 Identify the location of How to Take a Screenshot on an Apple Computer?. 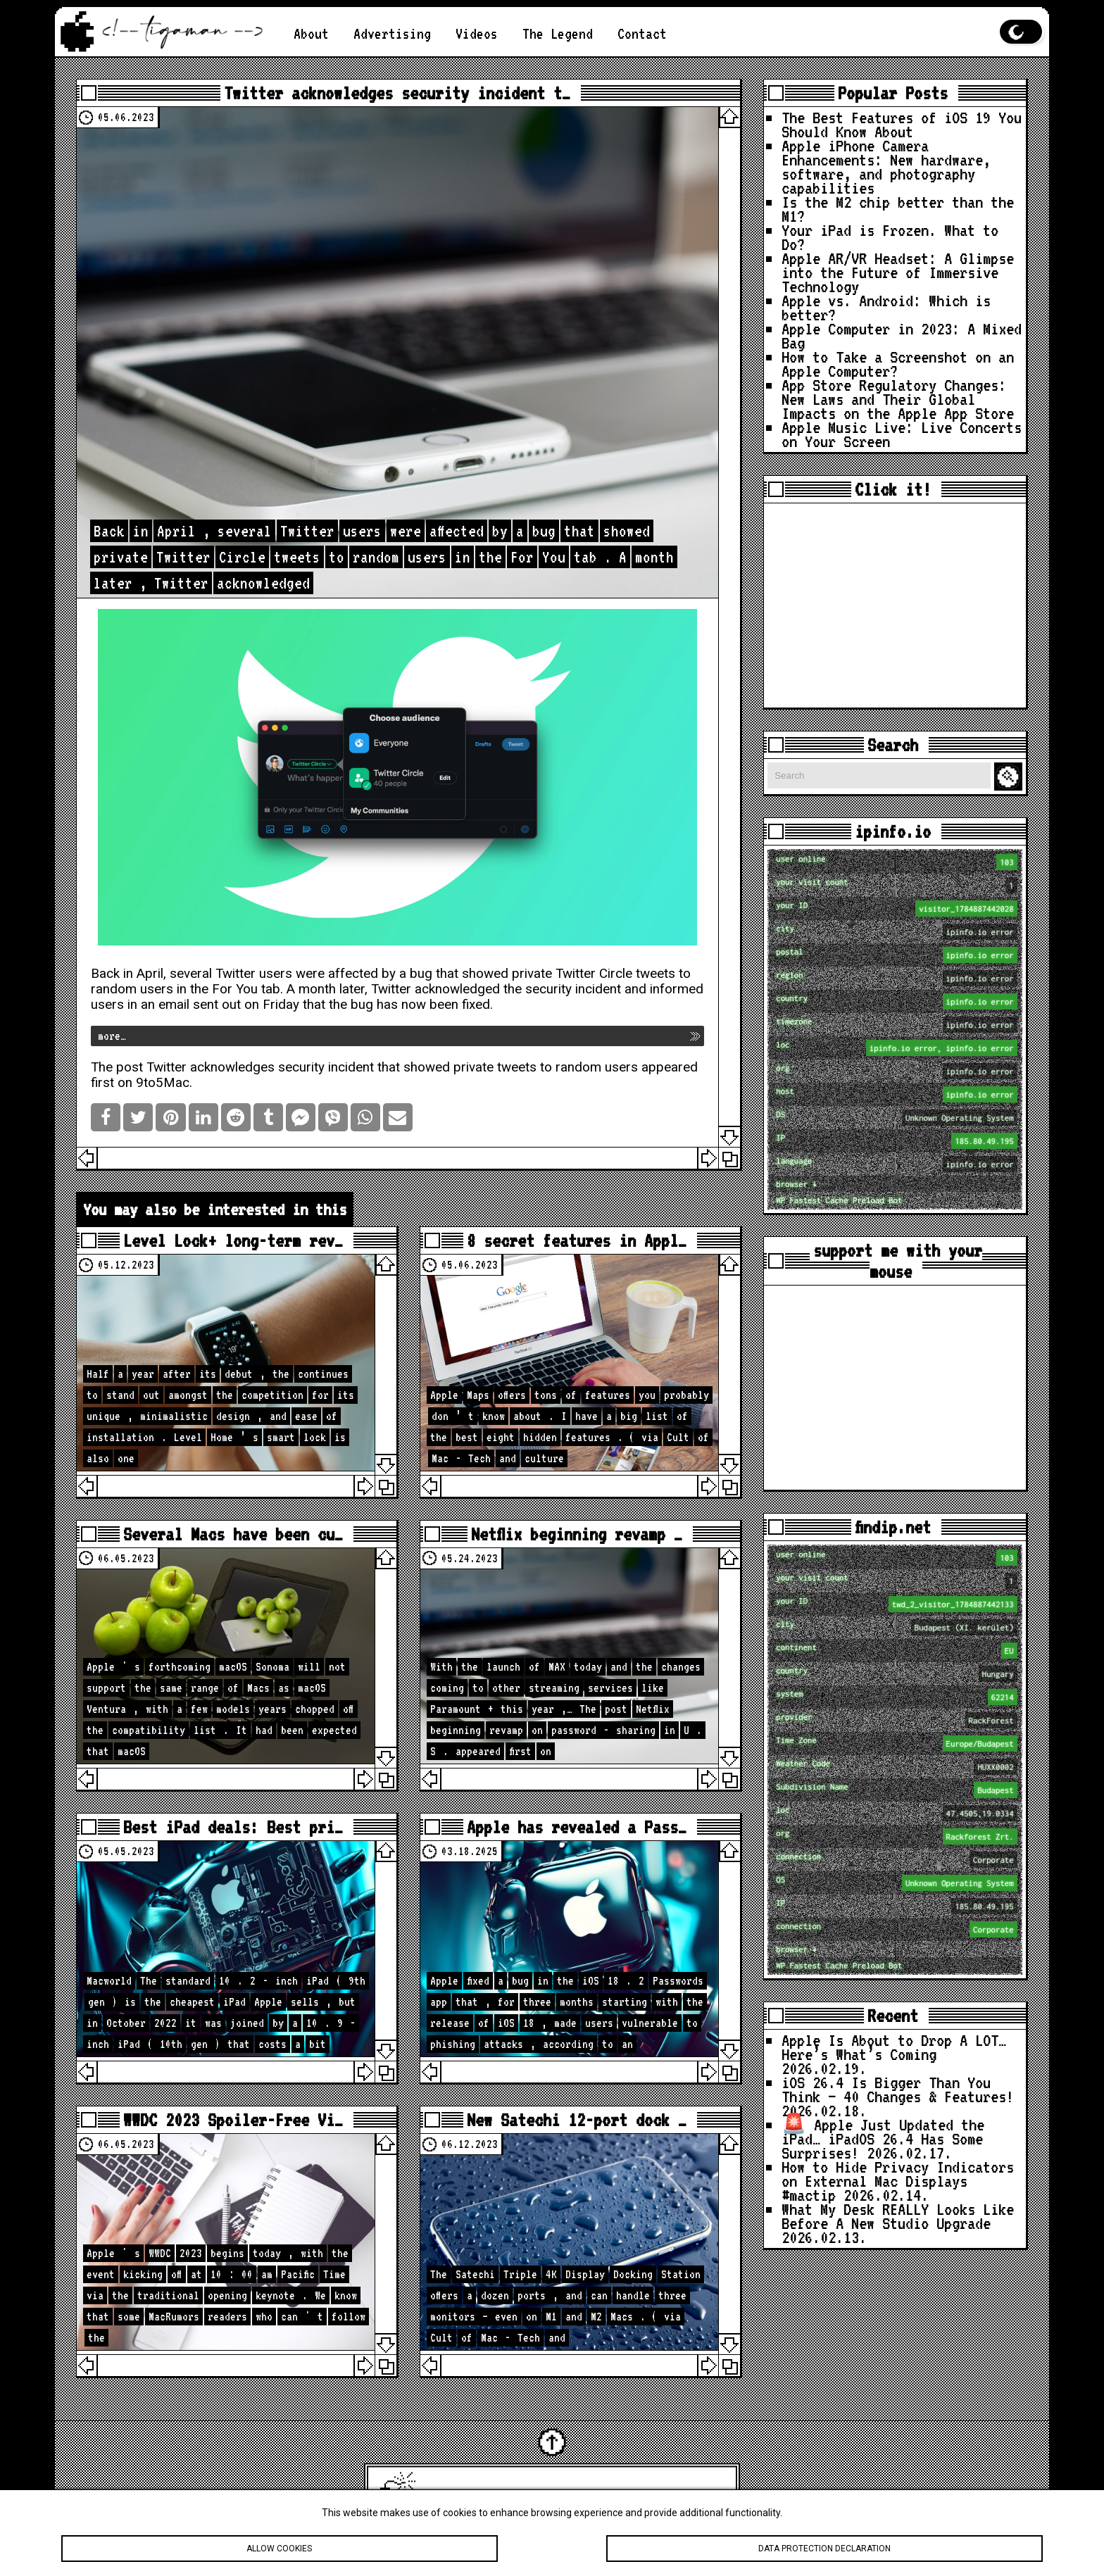
(898, 363).